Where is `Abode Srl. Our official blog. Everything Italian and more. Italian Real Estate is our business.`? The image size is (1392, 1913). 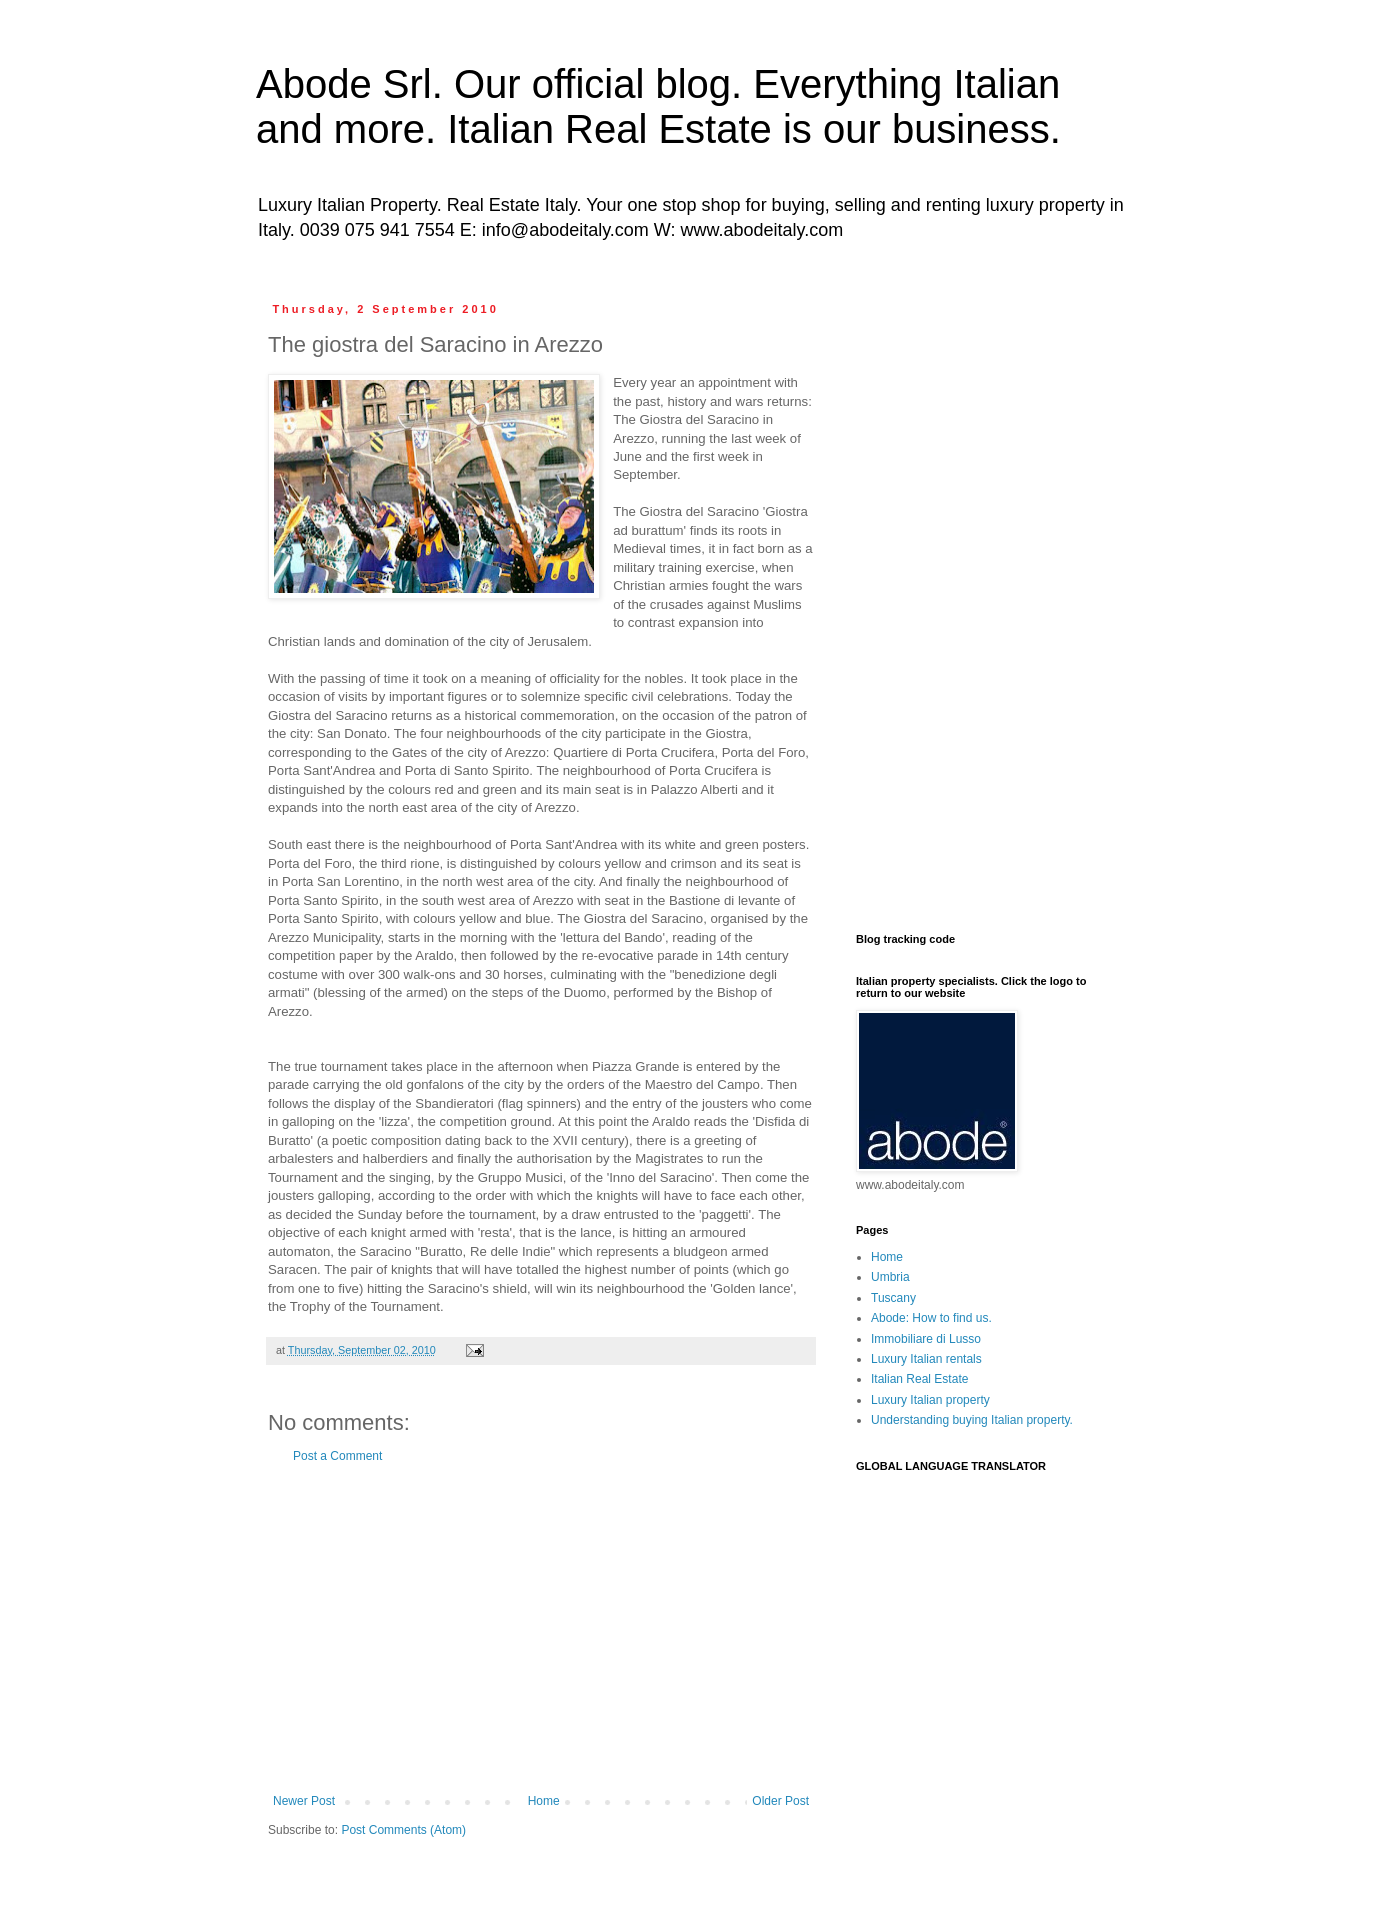 Abode Srl. Our official blog. Everything Italian and more. Italian Real Estate is our business. is located at coordinates (658, 106).